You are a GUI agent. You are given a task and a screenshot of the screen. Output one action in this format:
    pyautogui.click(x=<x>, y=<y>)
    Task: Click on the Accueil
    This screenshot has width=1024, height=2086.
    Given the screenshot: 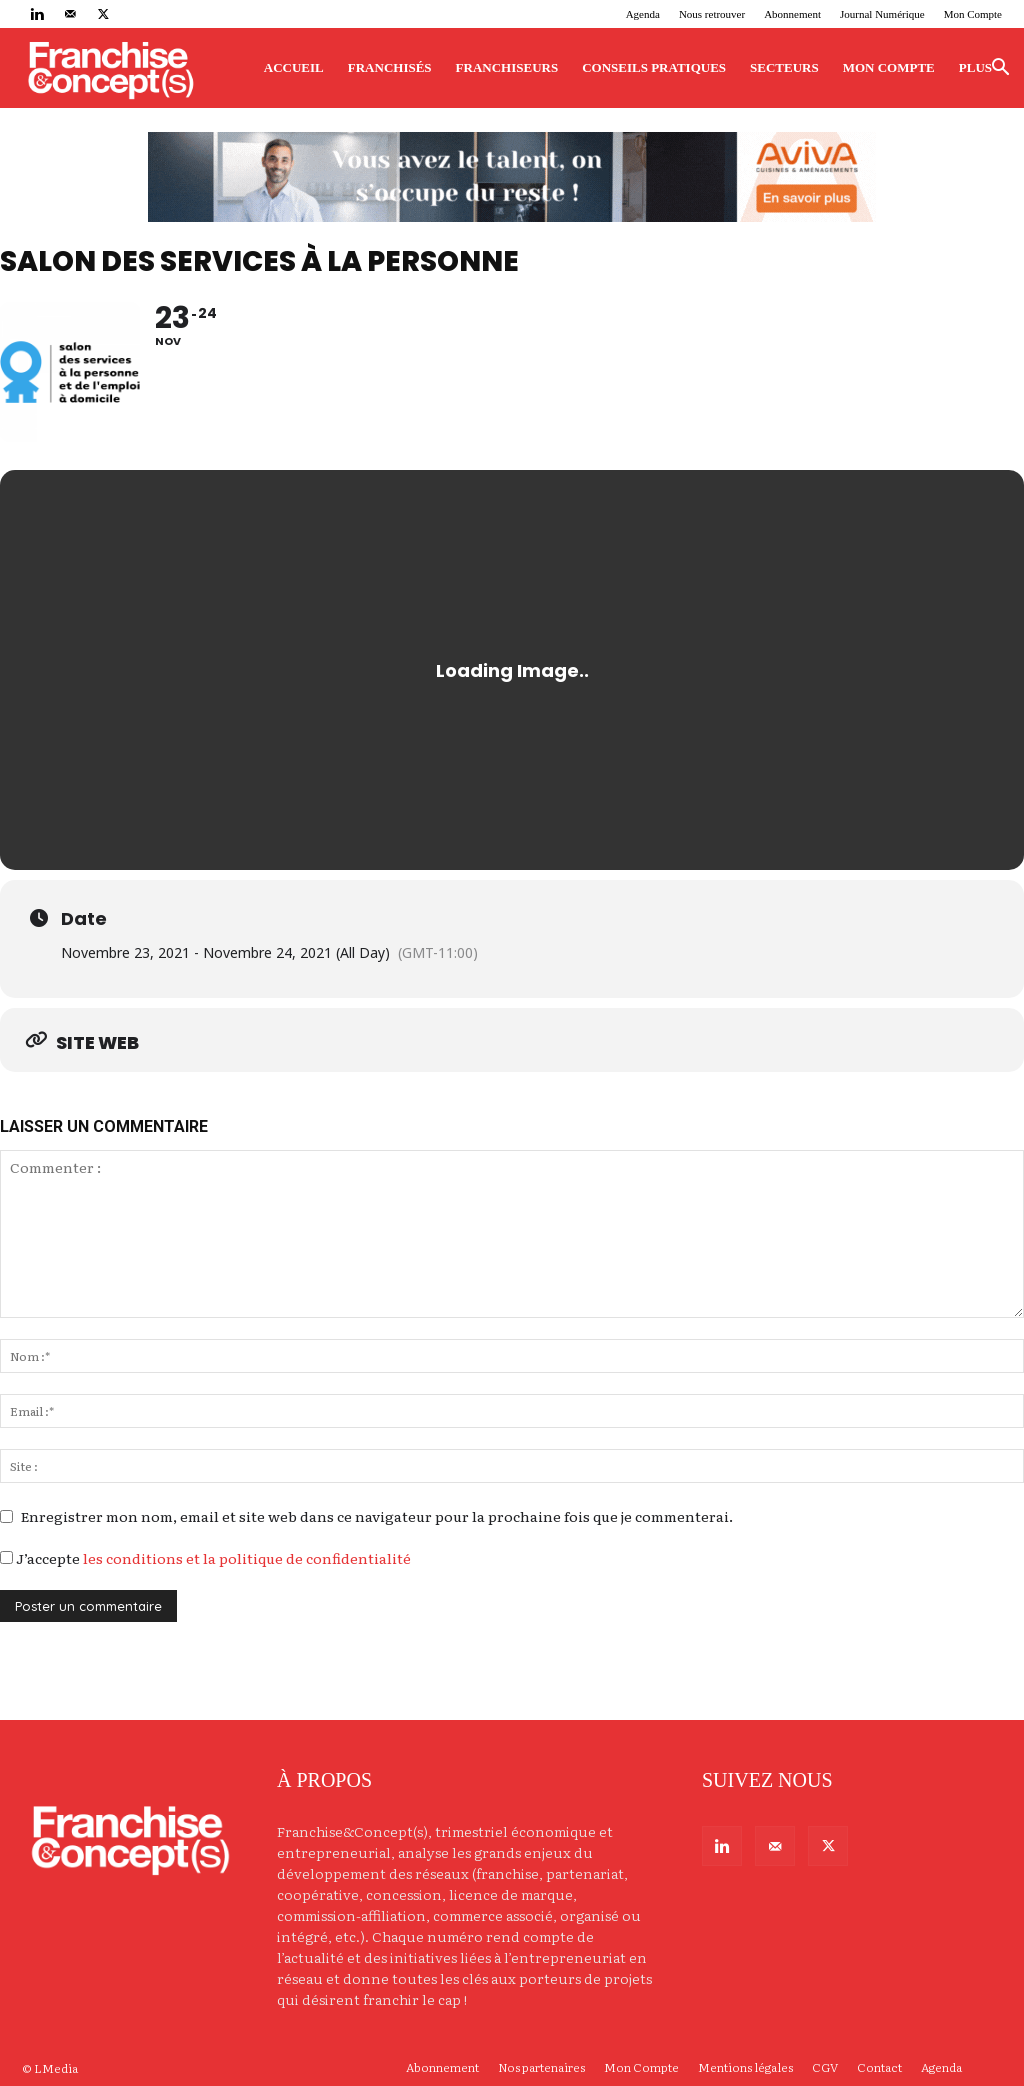 What is the action you would take?
    pyautogui.click(x=294, y=67)
    